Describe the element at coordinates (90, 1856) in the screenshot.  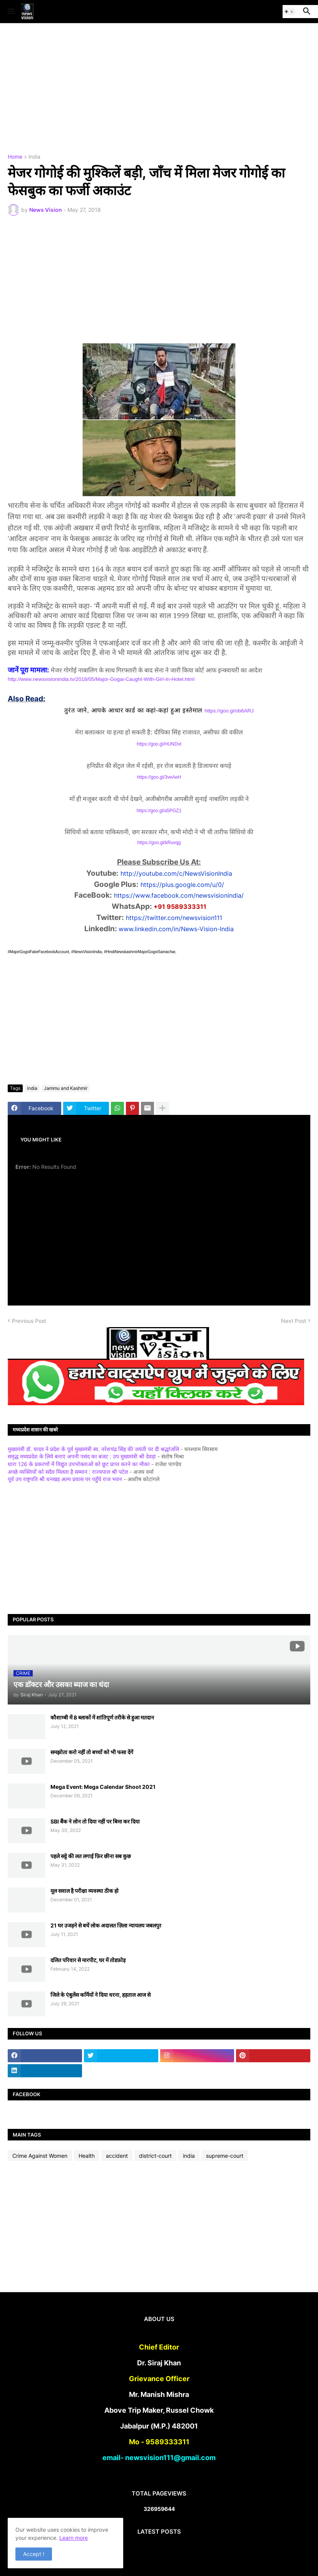
I see `पहले सट्टे की लत लगाई फ़िर छीना सब कुछ` at that location.